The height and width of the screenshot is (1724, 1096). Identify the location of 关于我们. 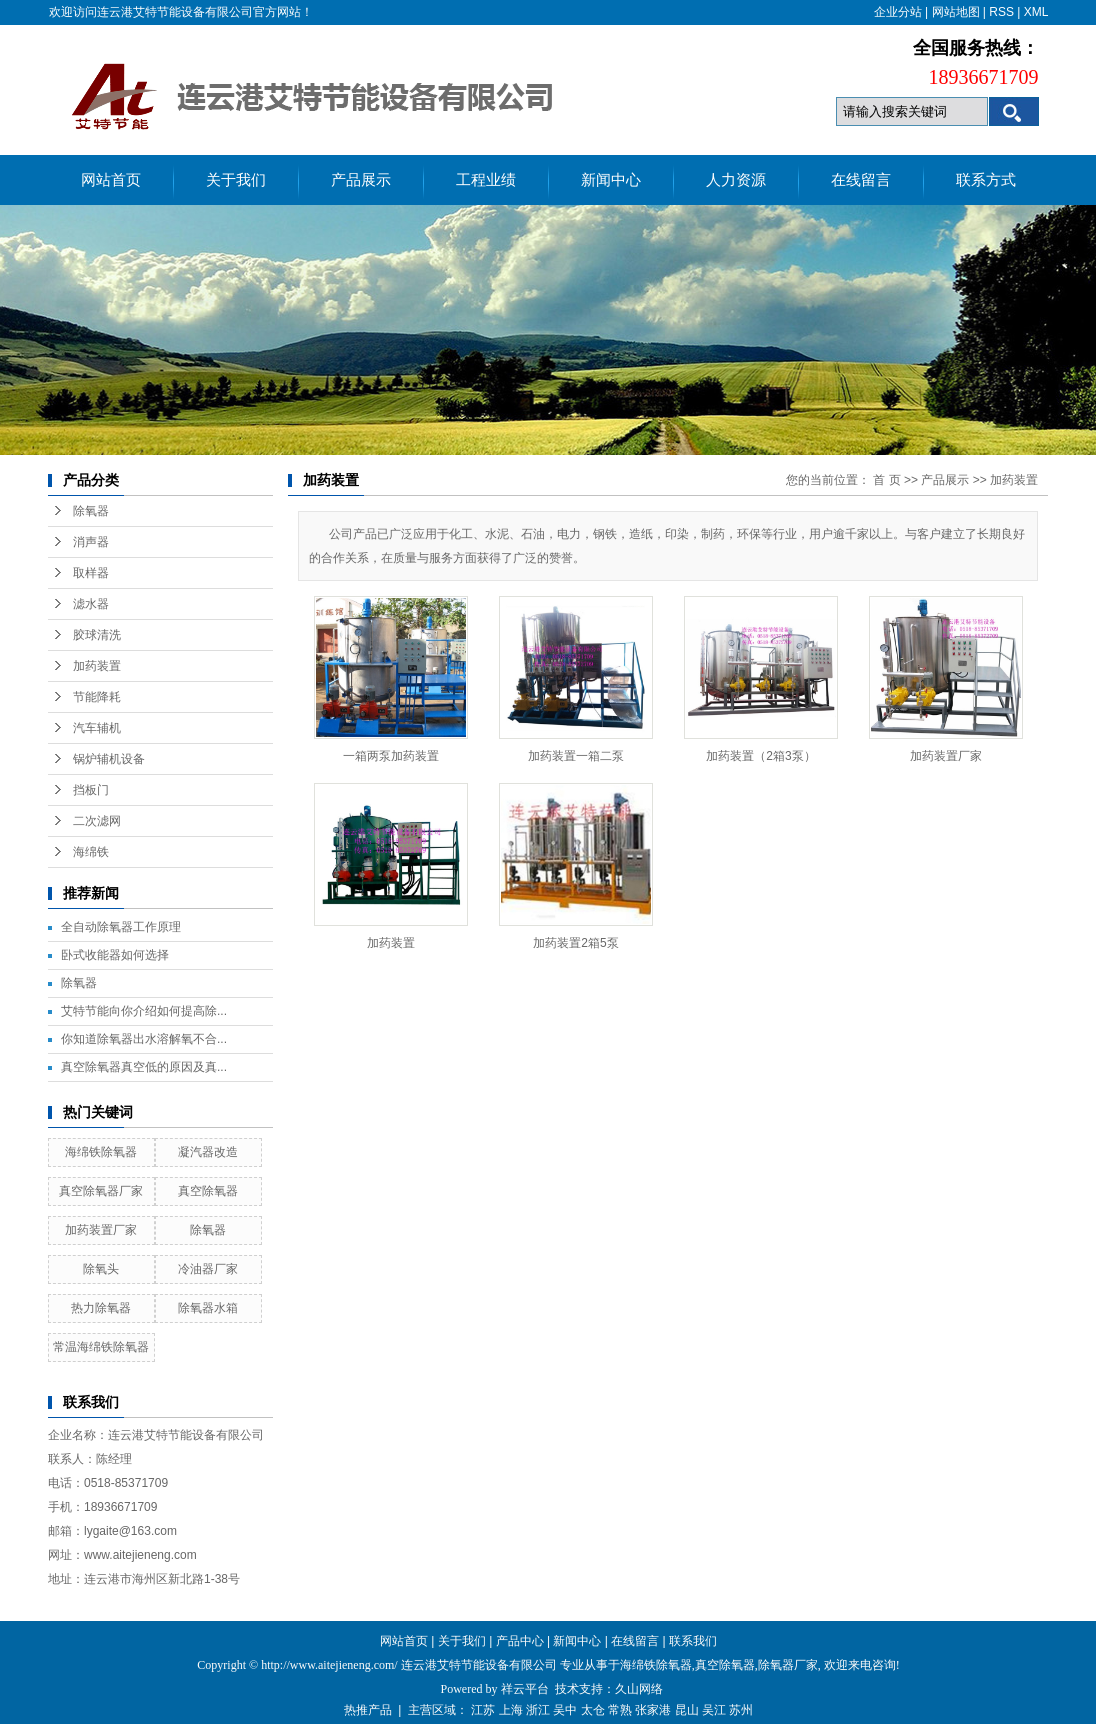
(236, 180).